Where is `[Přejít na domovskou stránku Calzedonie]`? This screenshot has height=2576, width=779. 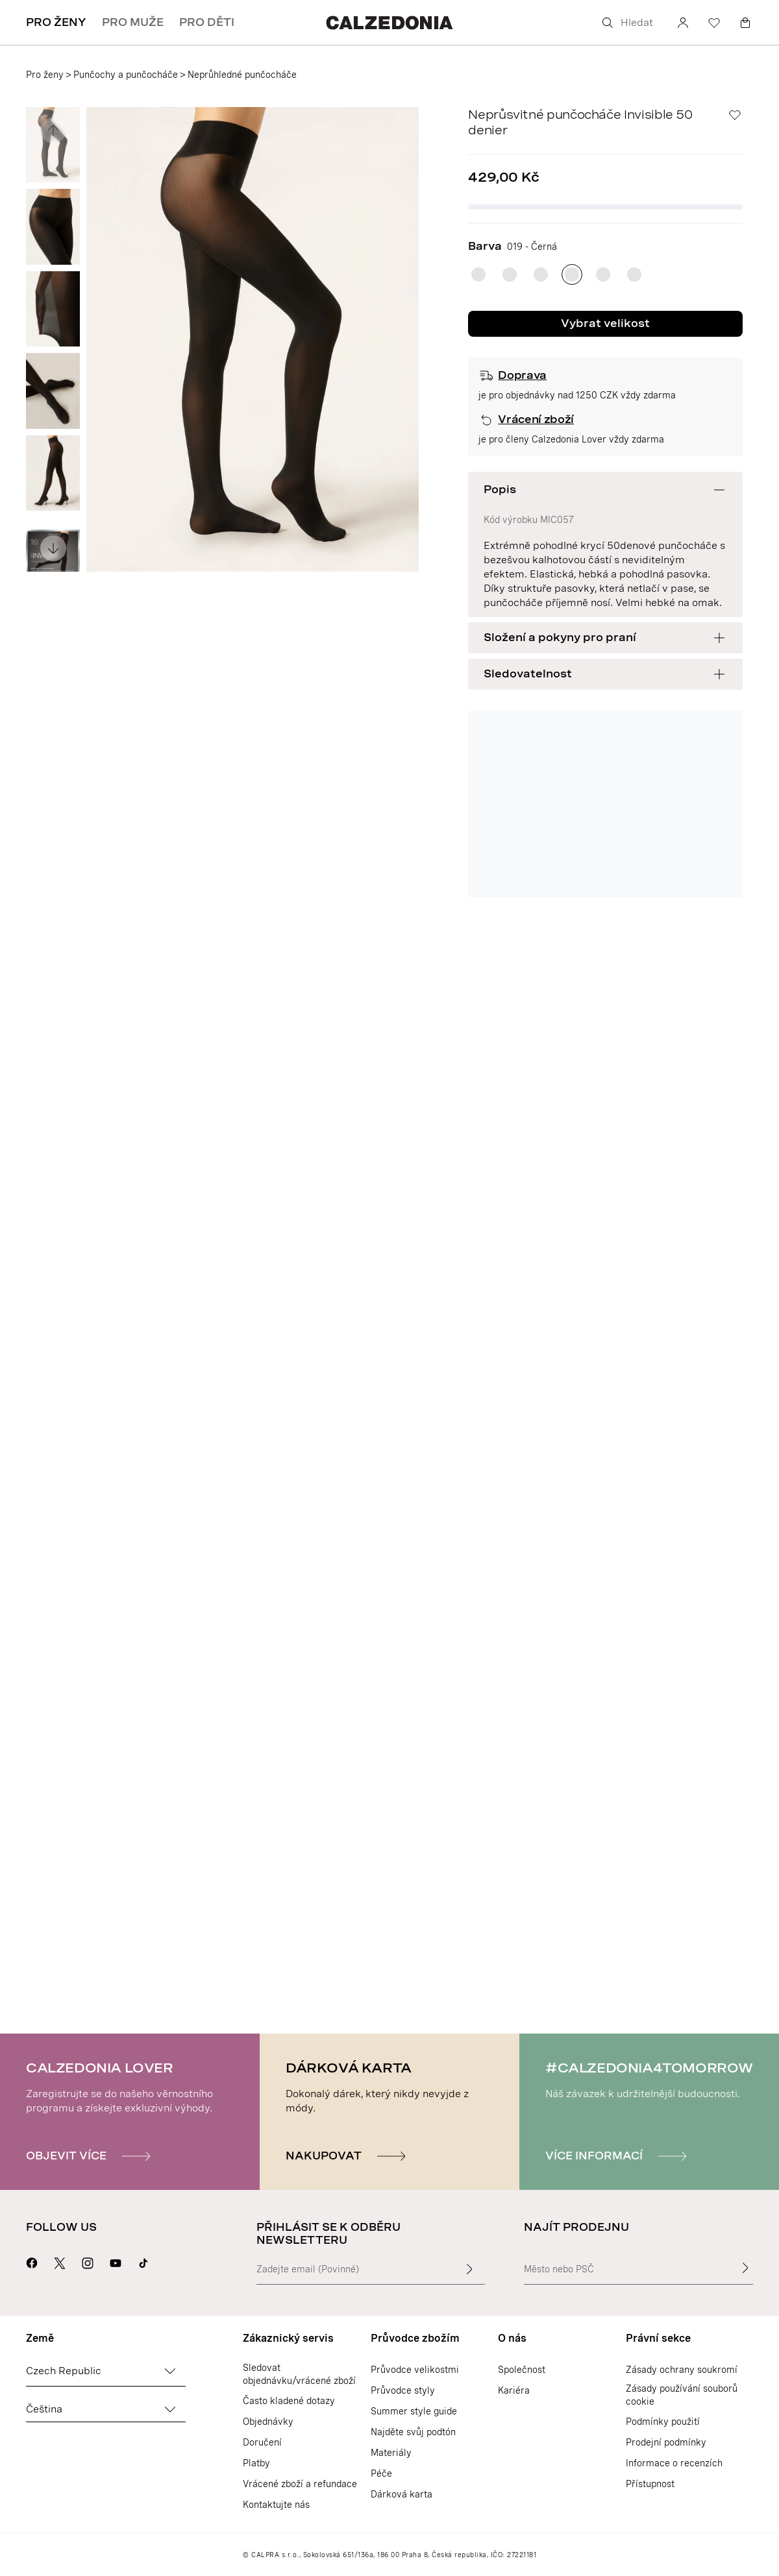 [Přejít na domovskou stránku Calzedonie] is located at coordinates (389, 22).